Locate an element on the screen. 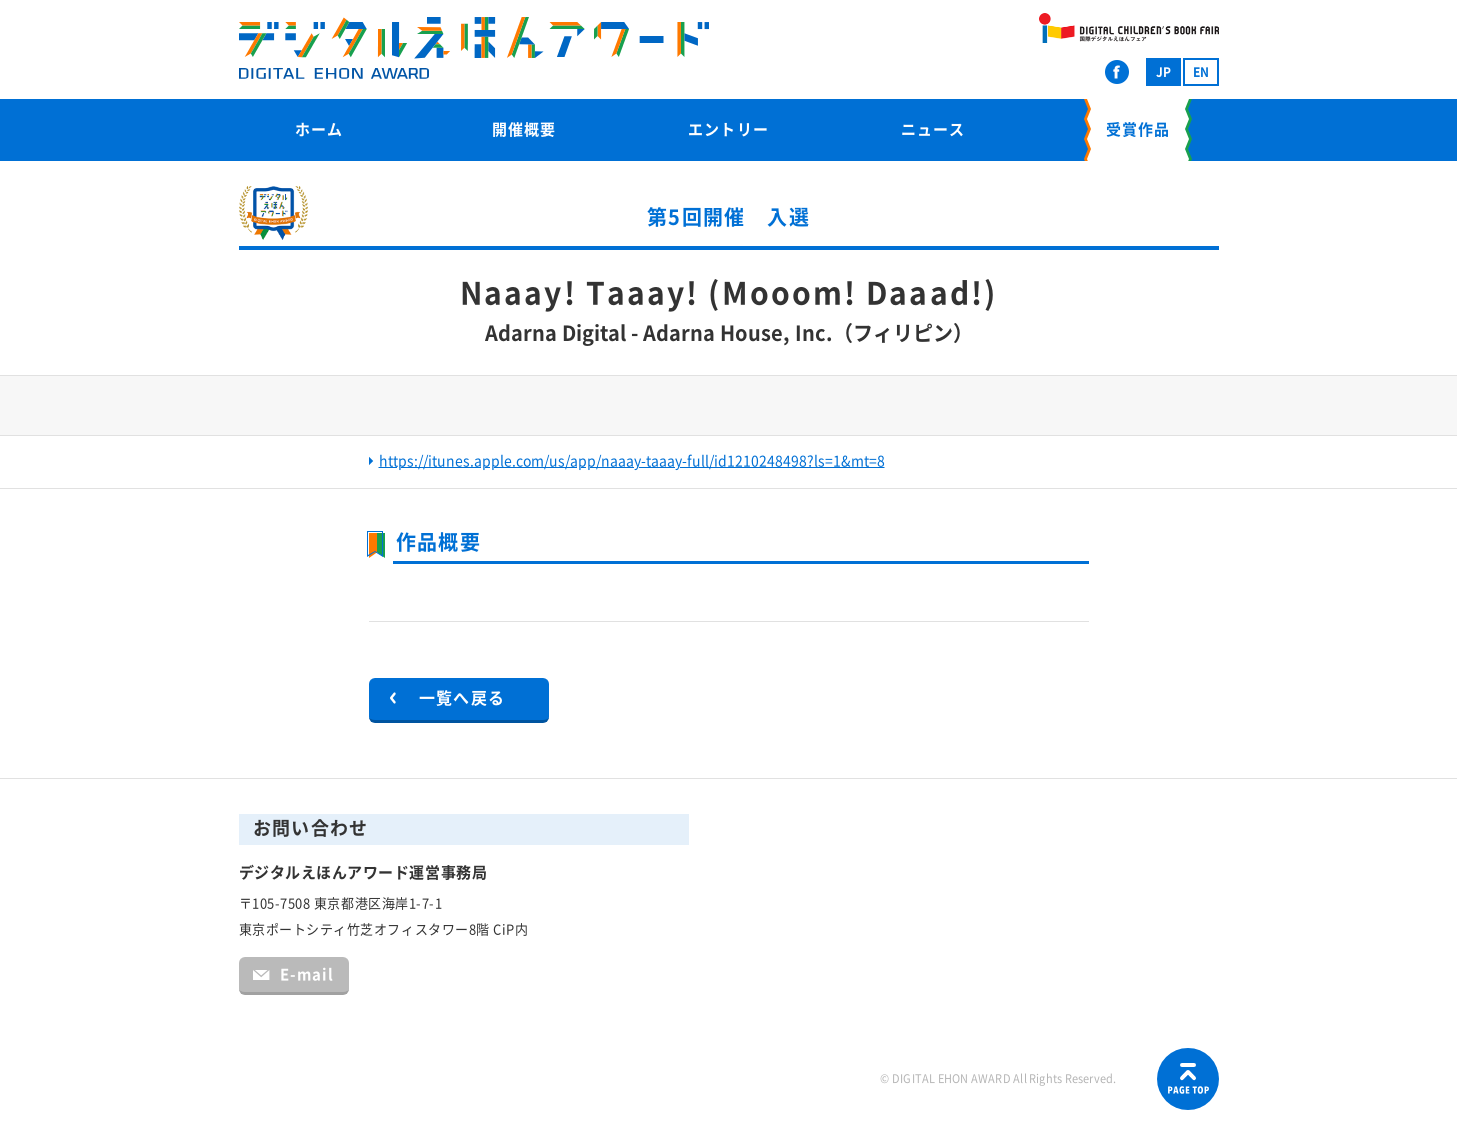 The width and height of the screenshot is (1457, 1130). ホーム is located at coordinates (319, 129).